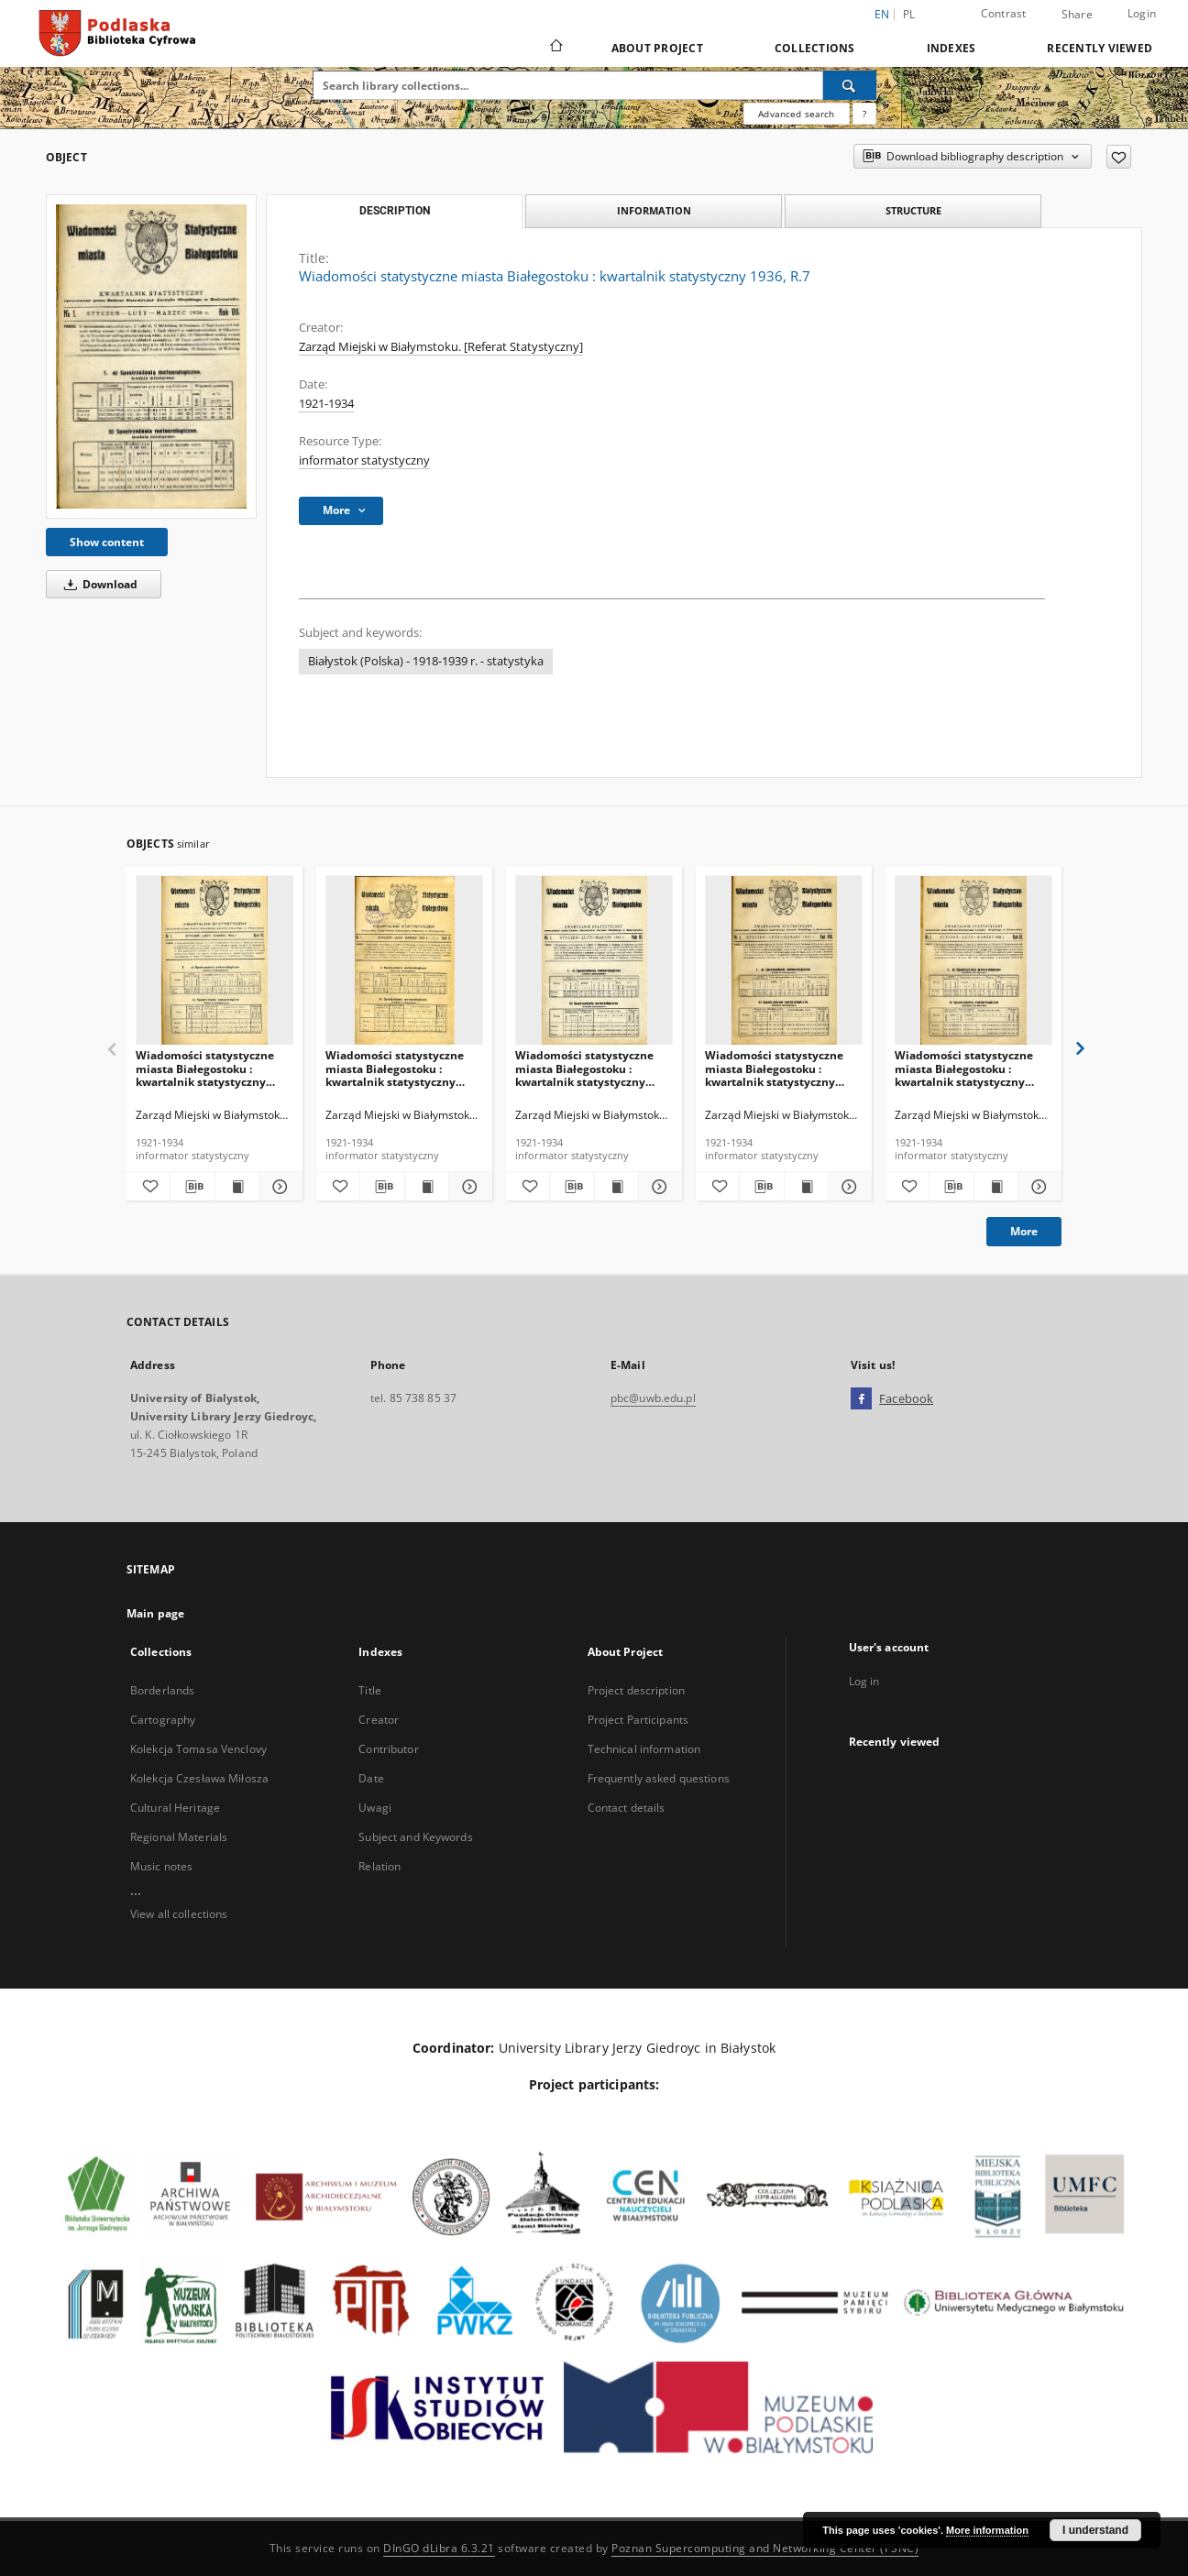 The height and width of the screenshot is (2576, 1188). I want to click on Main page, so click(155, 1613).